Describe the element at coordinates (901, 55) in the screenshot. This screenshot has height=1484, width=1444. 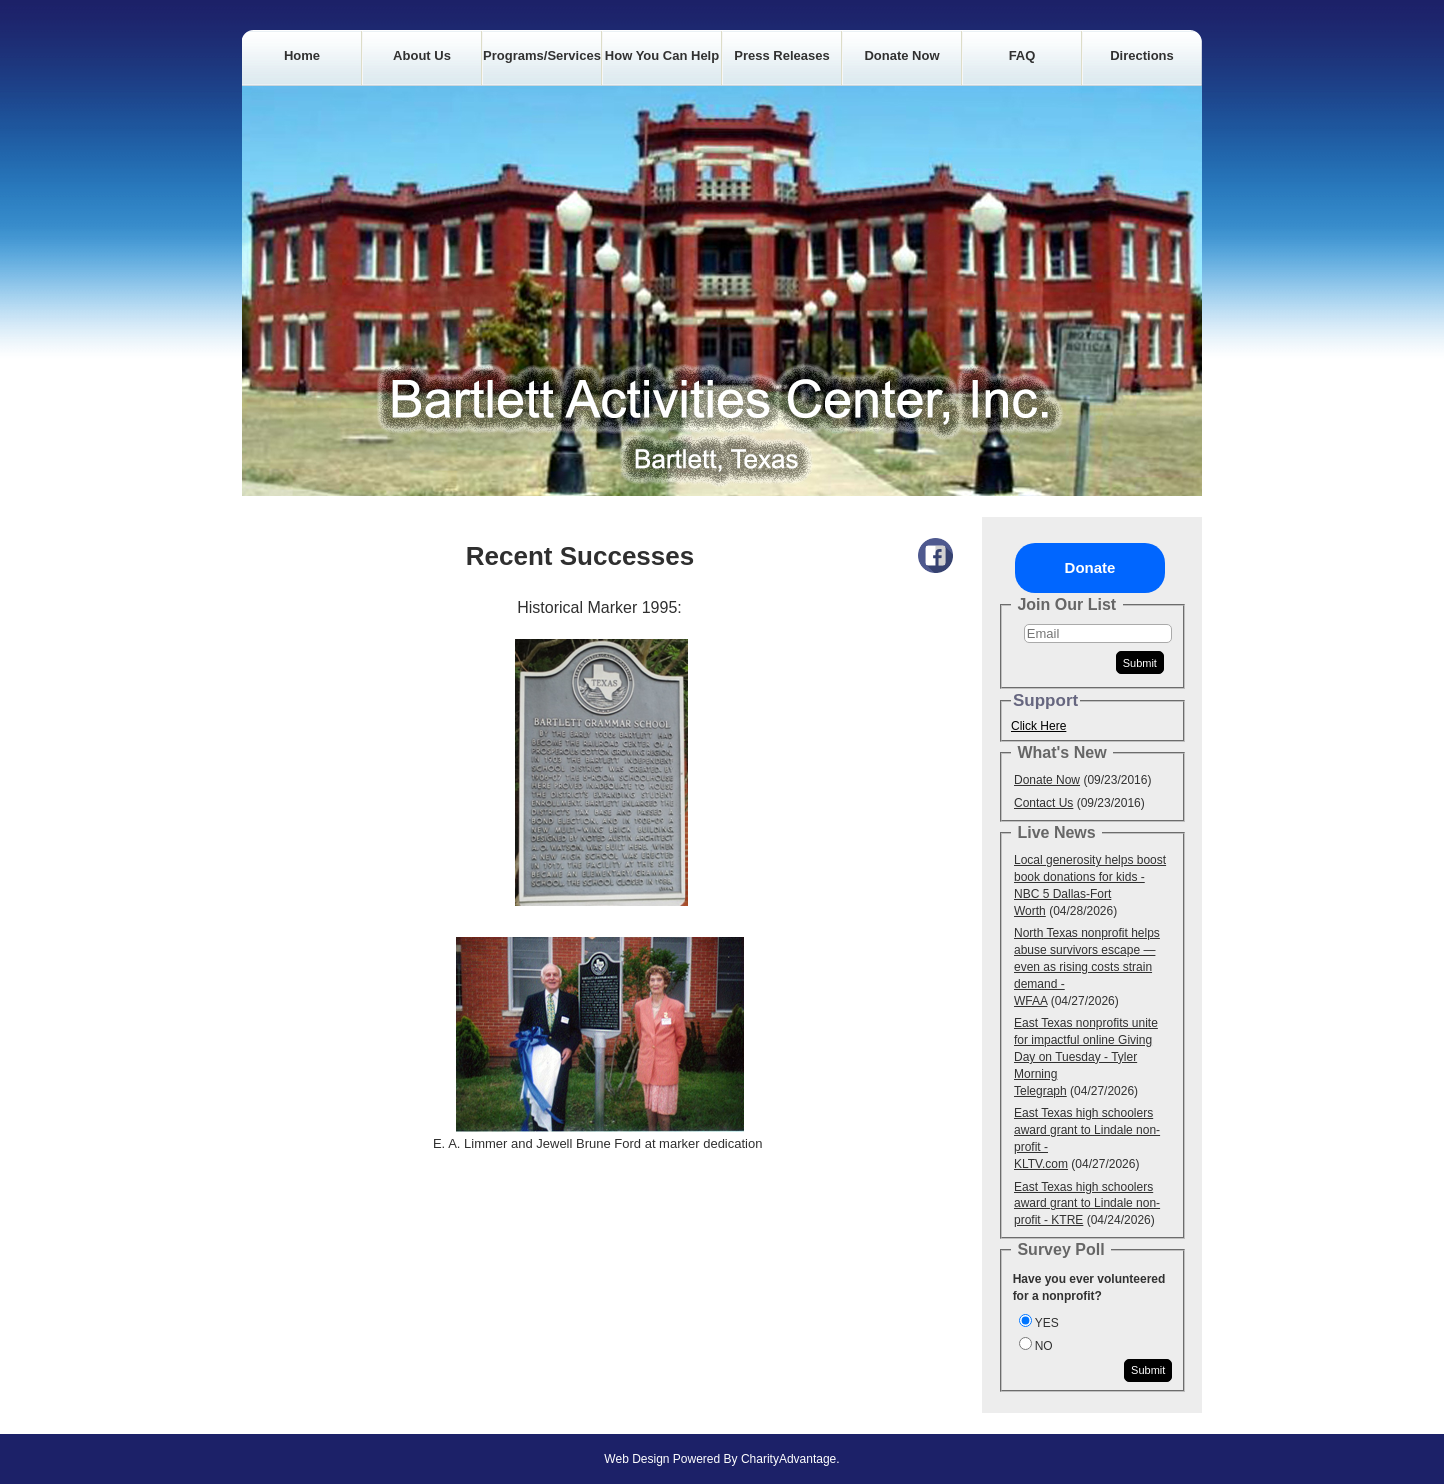
I see `Donate Now` at that location.